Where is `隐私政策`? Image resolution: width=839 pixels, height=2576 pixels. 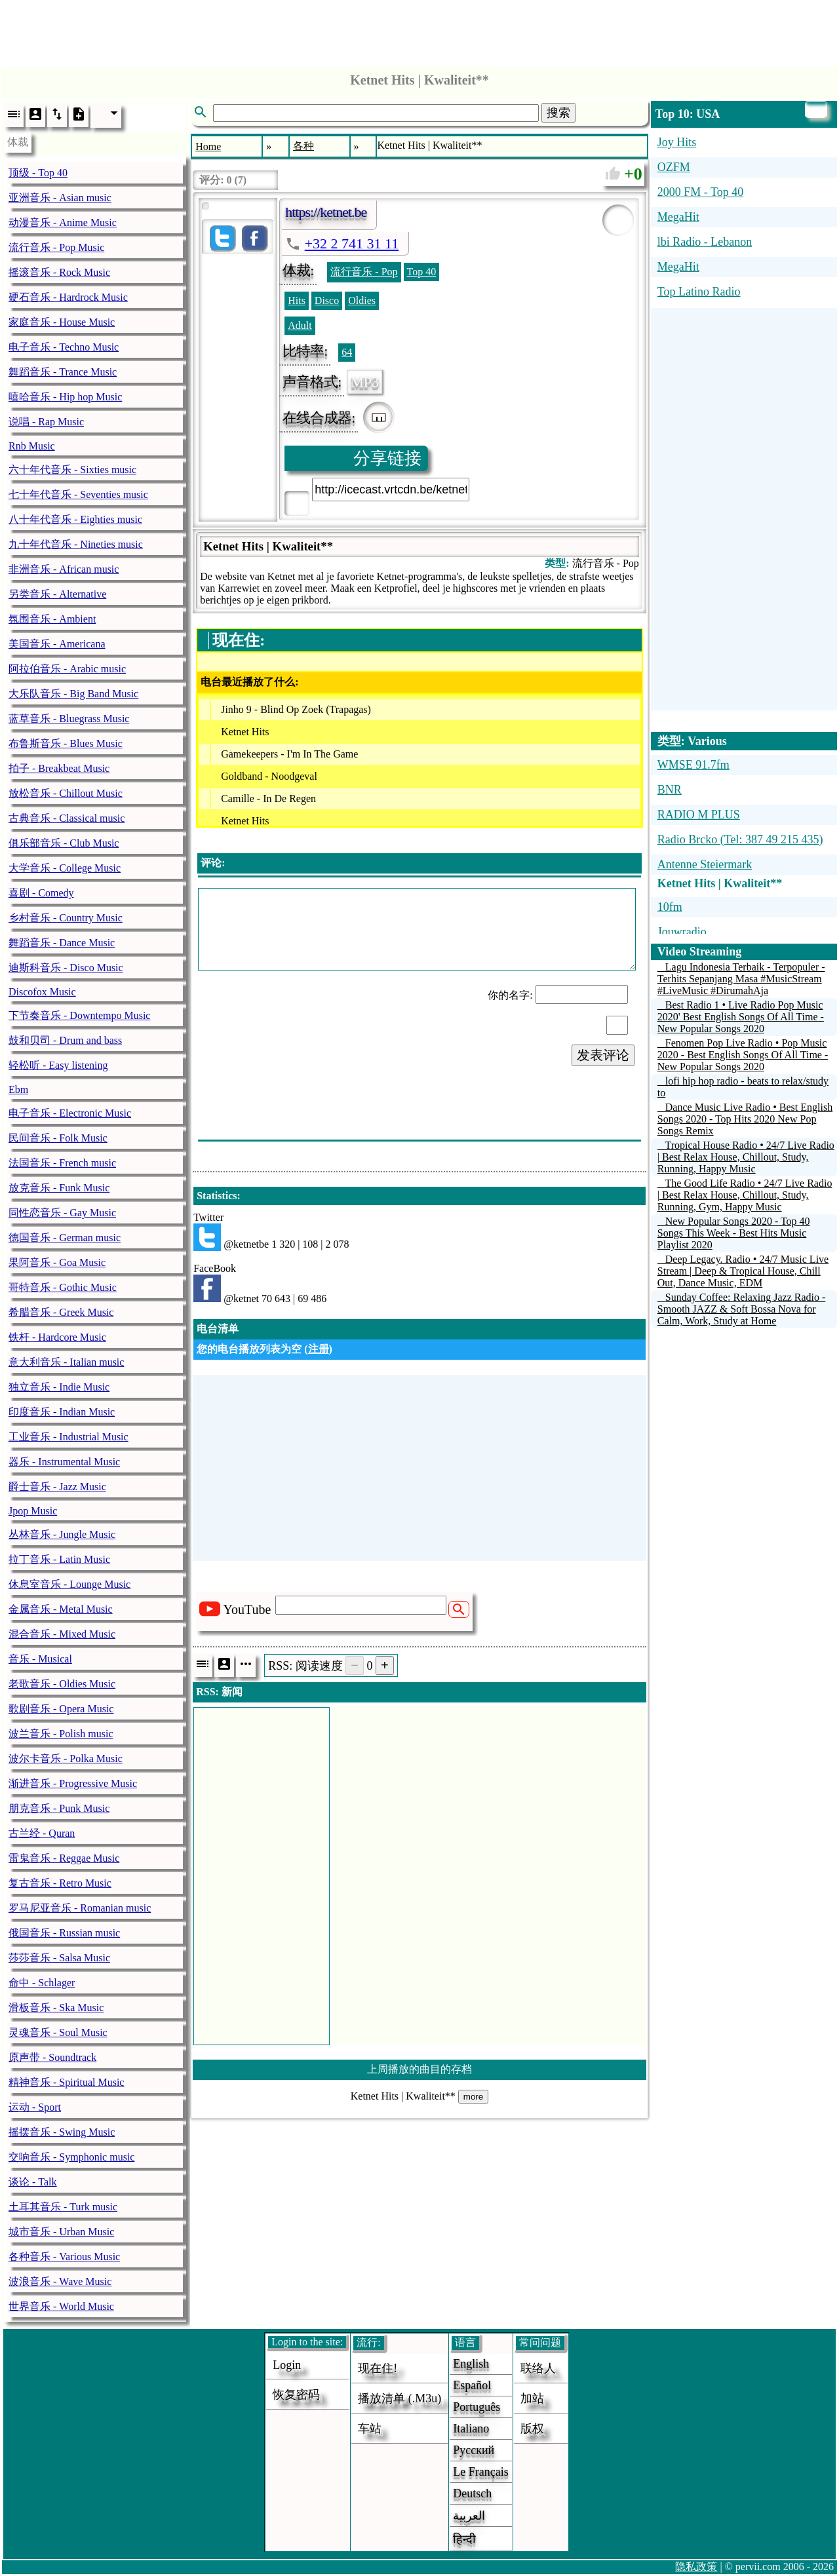
隐私政策 is located at coordinates (696, 2566).